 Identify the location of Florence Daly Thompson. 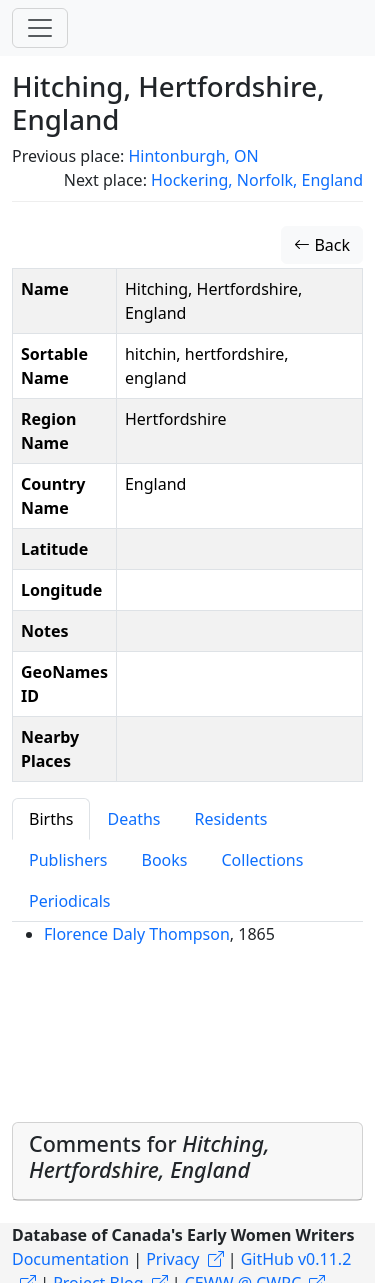
(137, 934).